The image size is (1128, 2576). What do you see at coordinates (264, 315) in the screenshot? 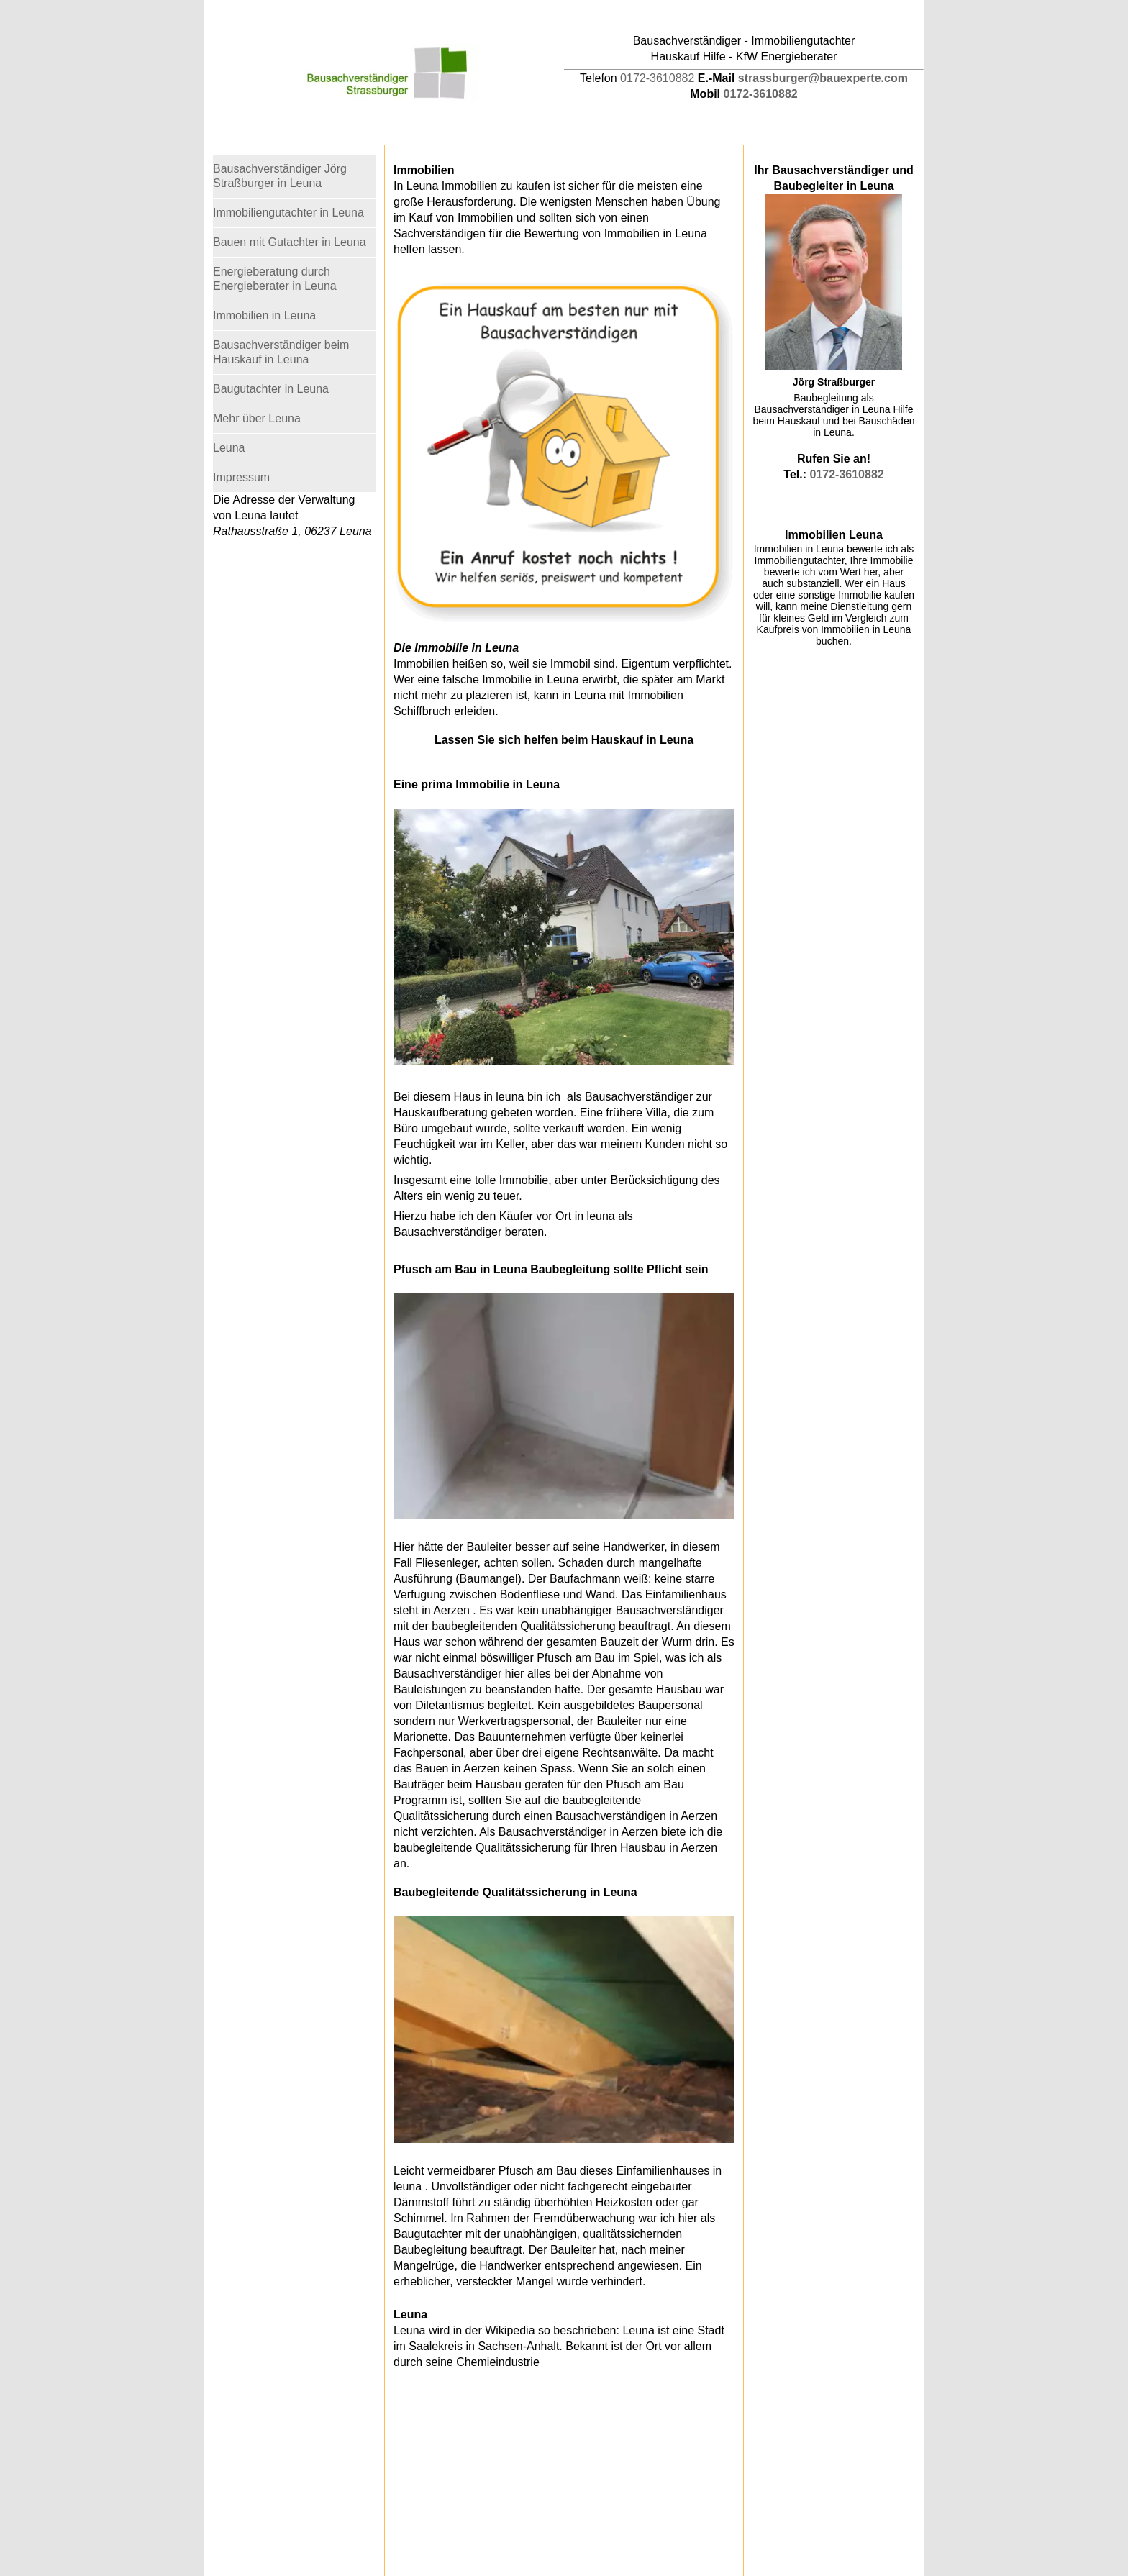
I see `Immobilien in Leuna` at bounding box center [264, 315].